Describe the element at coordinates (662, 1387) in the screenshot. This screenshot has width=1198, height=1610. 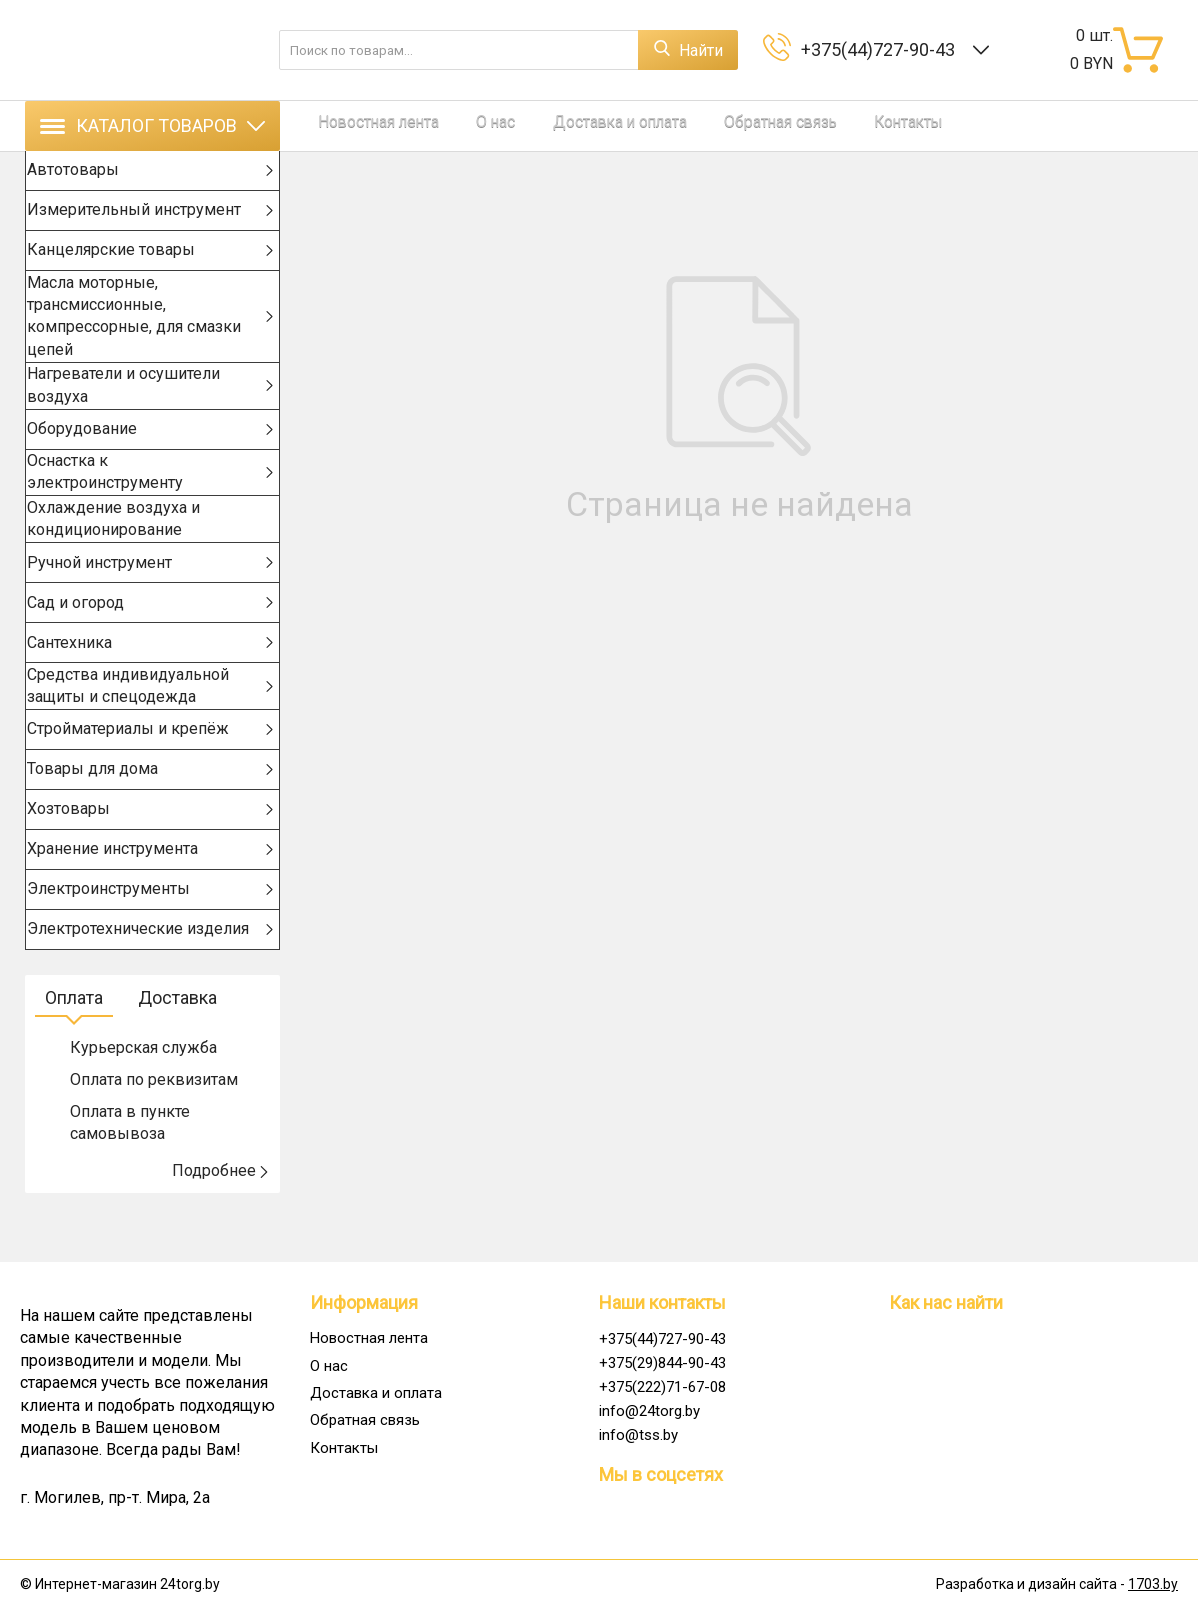
I see `+375(222)71-67-08` at that location.